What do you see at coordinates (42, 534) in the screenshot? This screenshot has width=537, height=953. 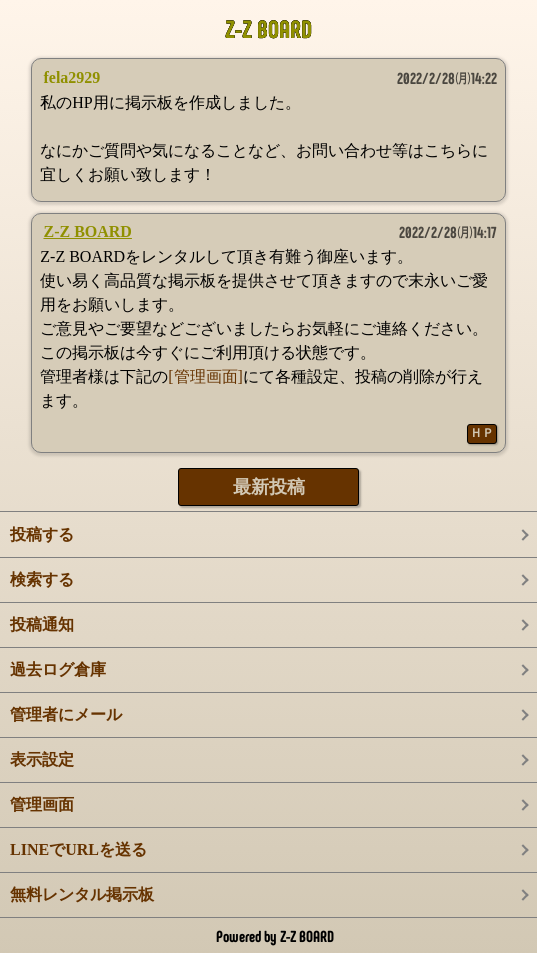 I see `投稿する` at bounding box center [42, 534].